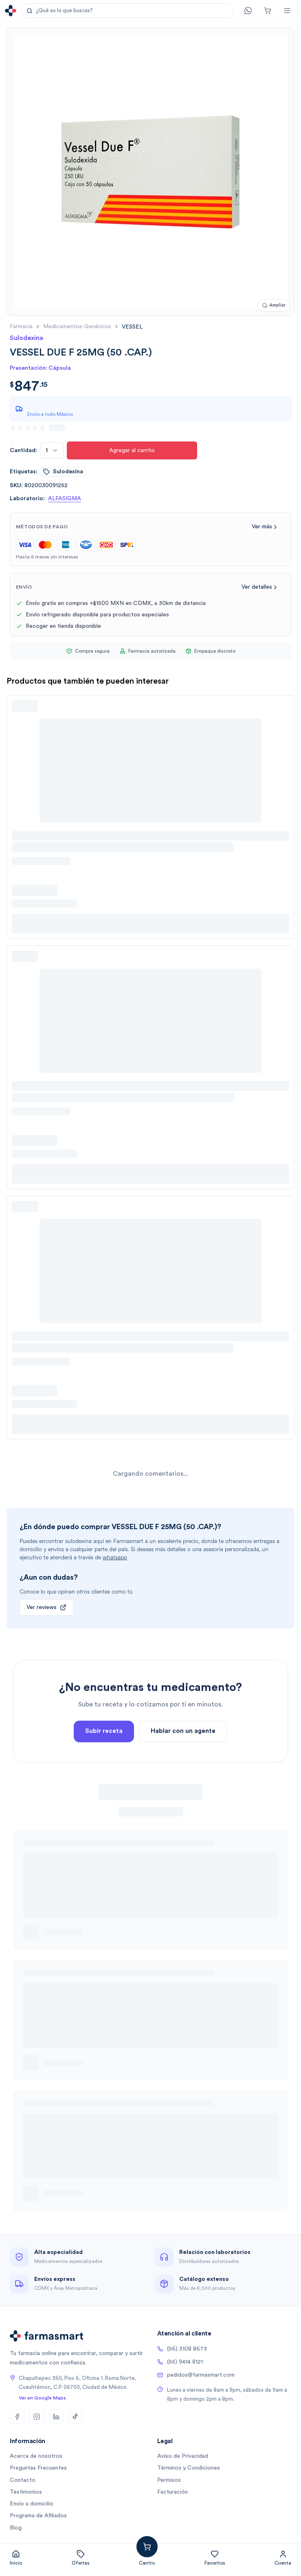 The height and width of the screenshot is (2576, 301). What do you see at coordinates (21, 326) in the screenshot?
I see `farmacia` at bounding box center [21, 326].